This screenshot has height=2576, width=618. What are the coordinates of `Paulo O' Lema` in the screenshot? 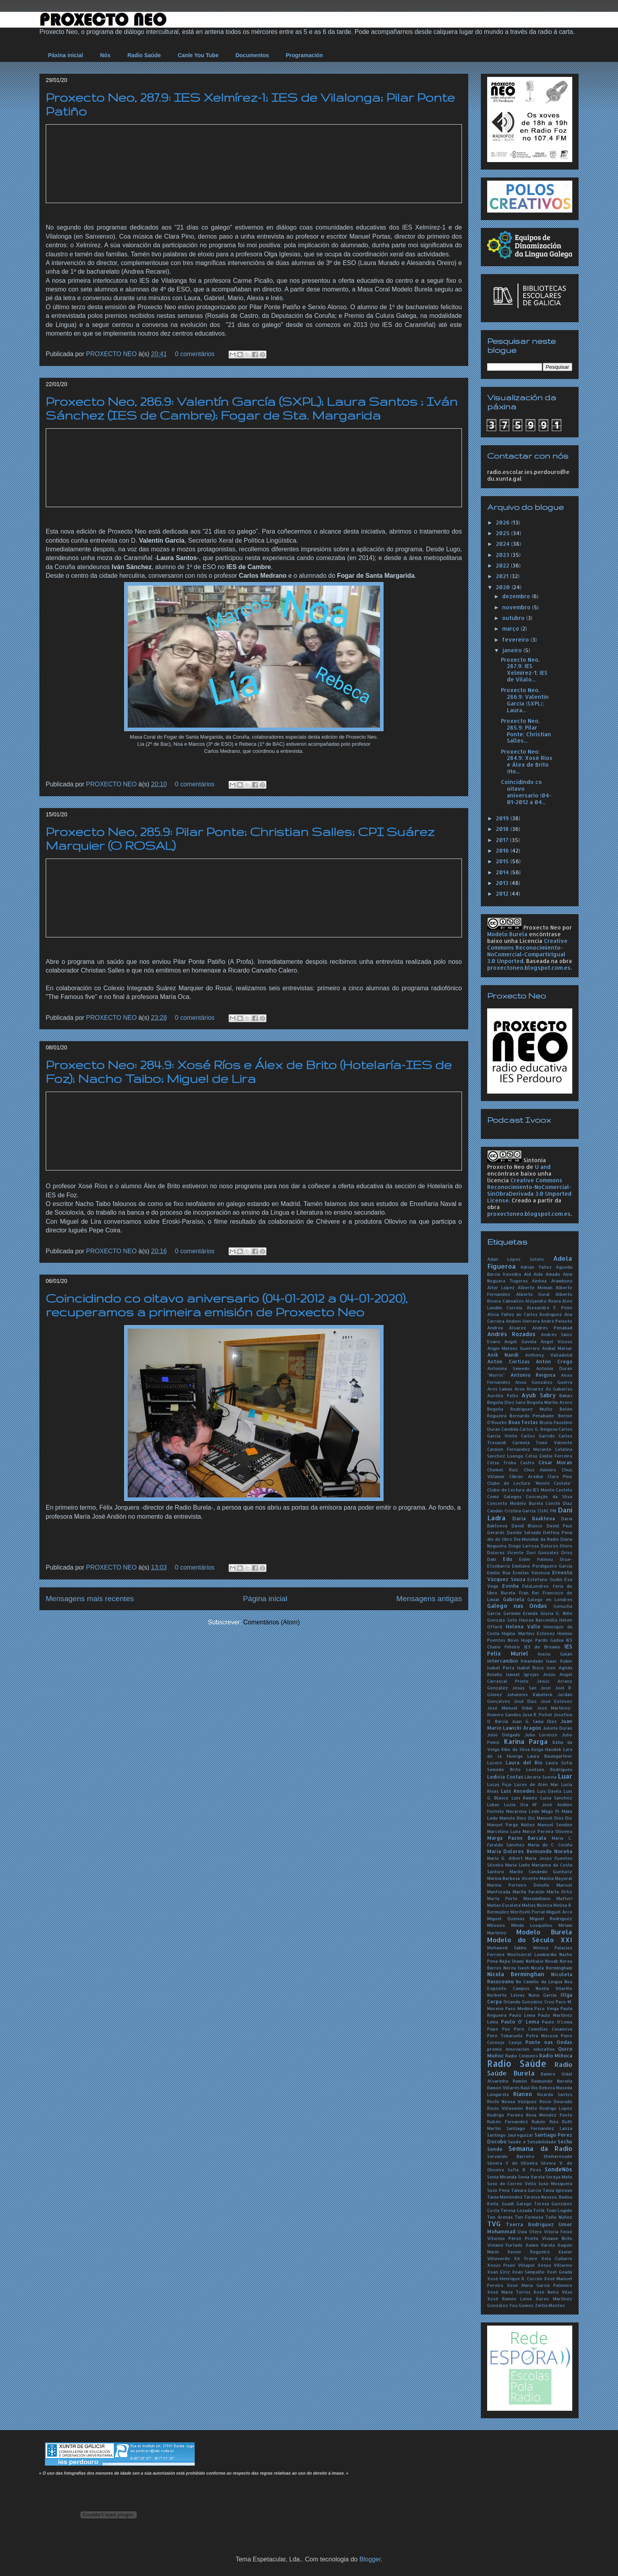 It's located at (520, 2021).